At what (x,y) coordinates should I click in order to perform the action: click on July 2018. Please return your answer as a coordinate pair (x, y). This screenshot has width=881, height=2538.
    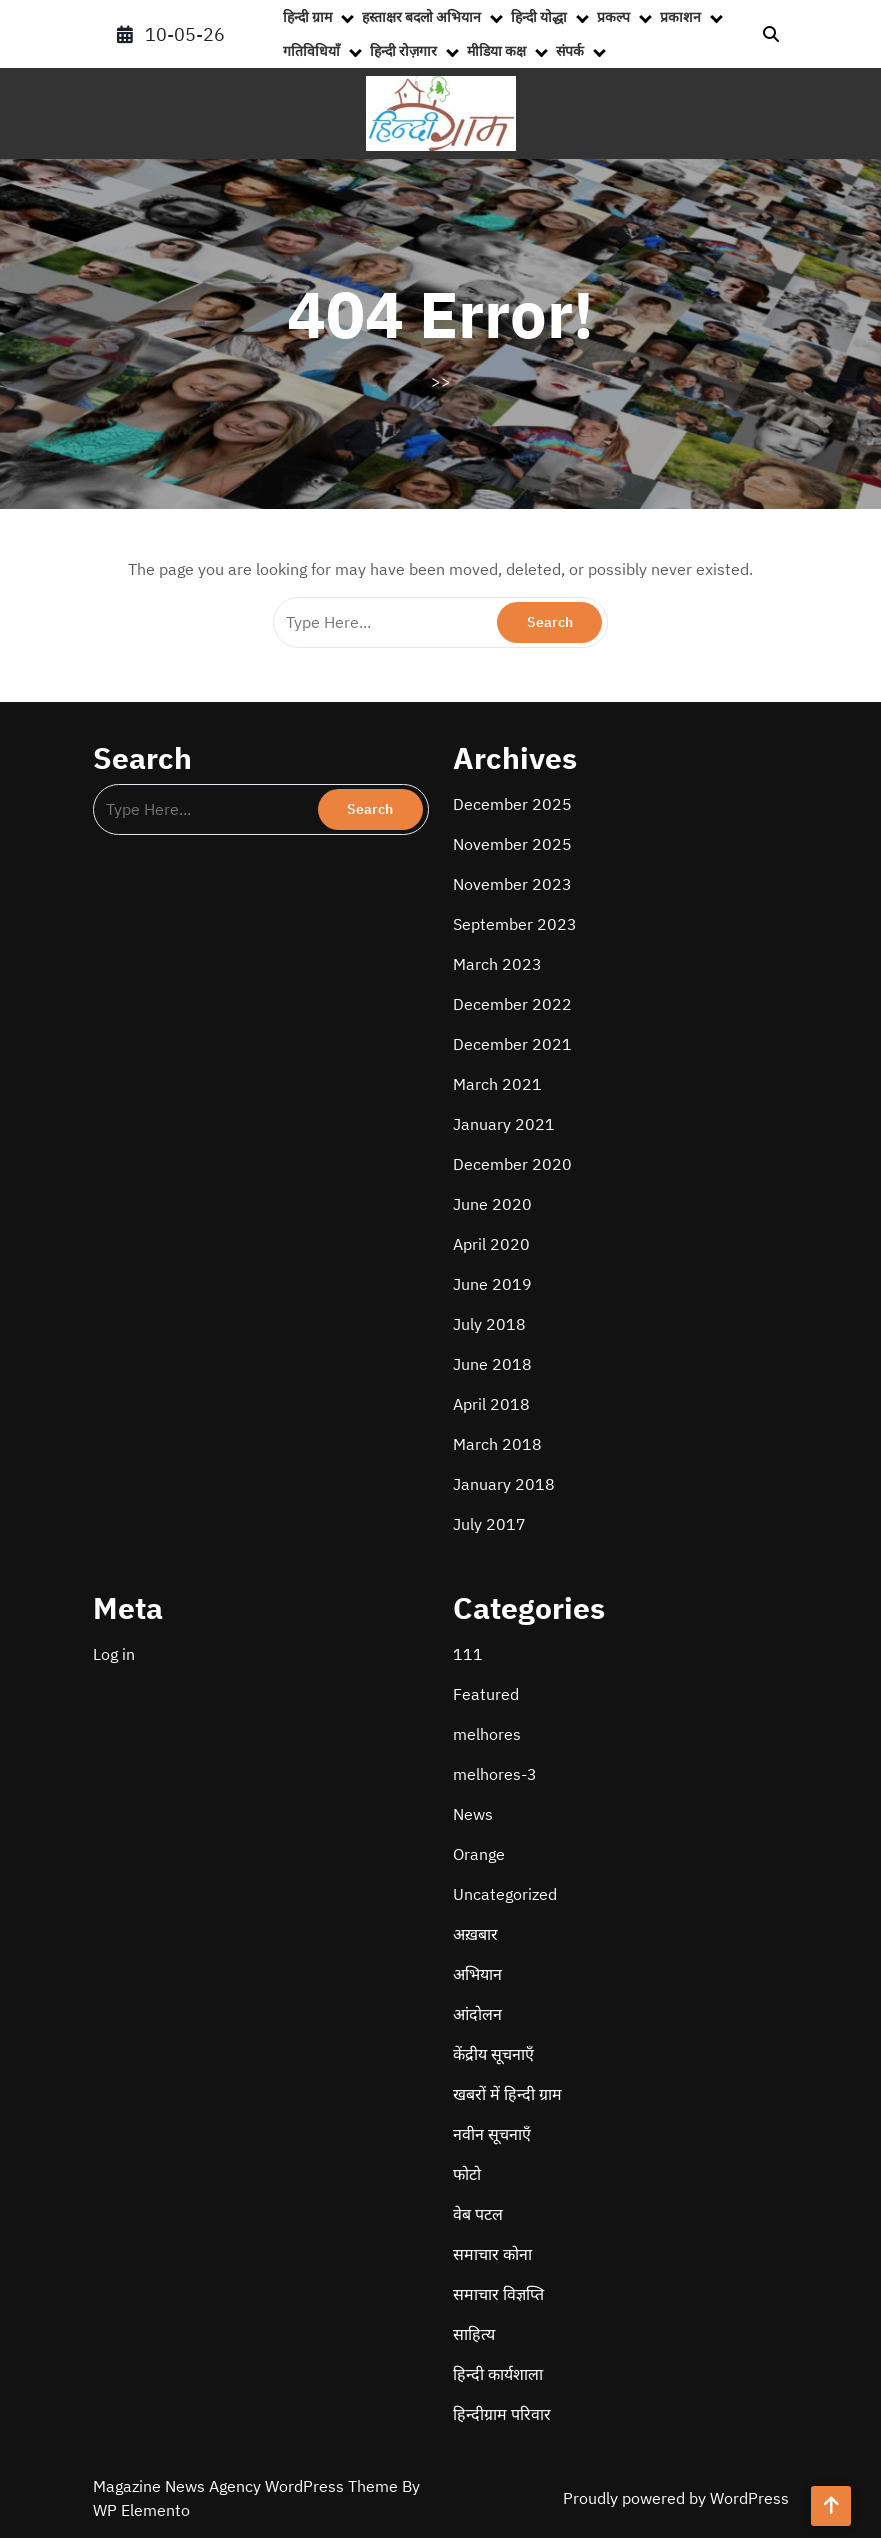
    Looking at the image, I should click on (489, 1324).